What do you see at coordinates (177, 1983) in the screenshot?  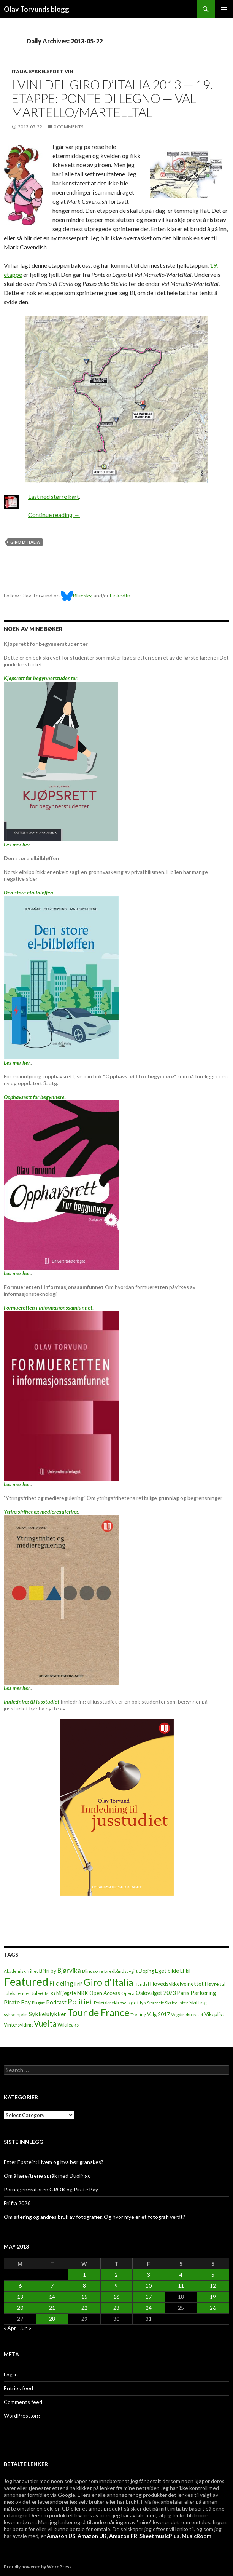 I see `Hovedsykkelveinettet [Hovedsykkelveinettet (14 items)]` at bounding box center [177, 1983].